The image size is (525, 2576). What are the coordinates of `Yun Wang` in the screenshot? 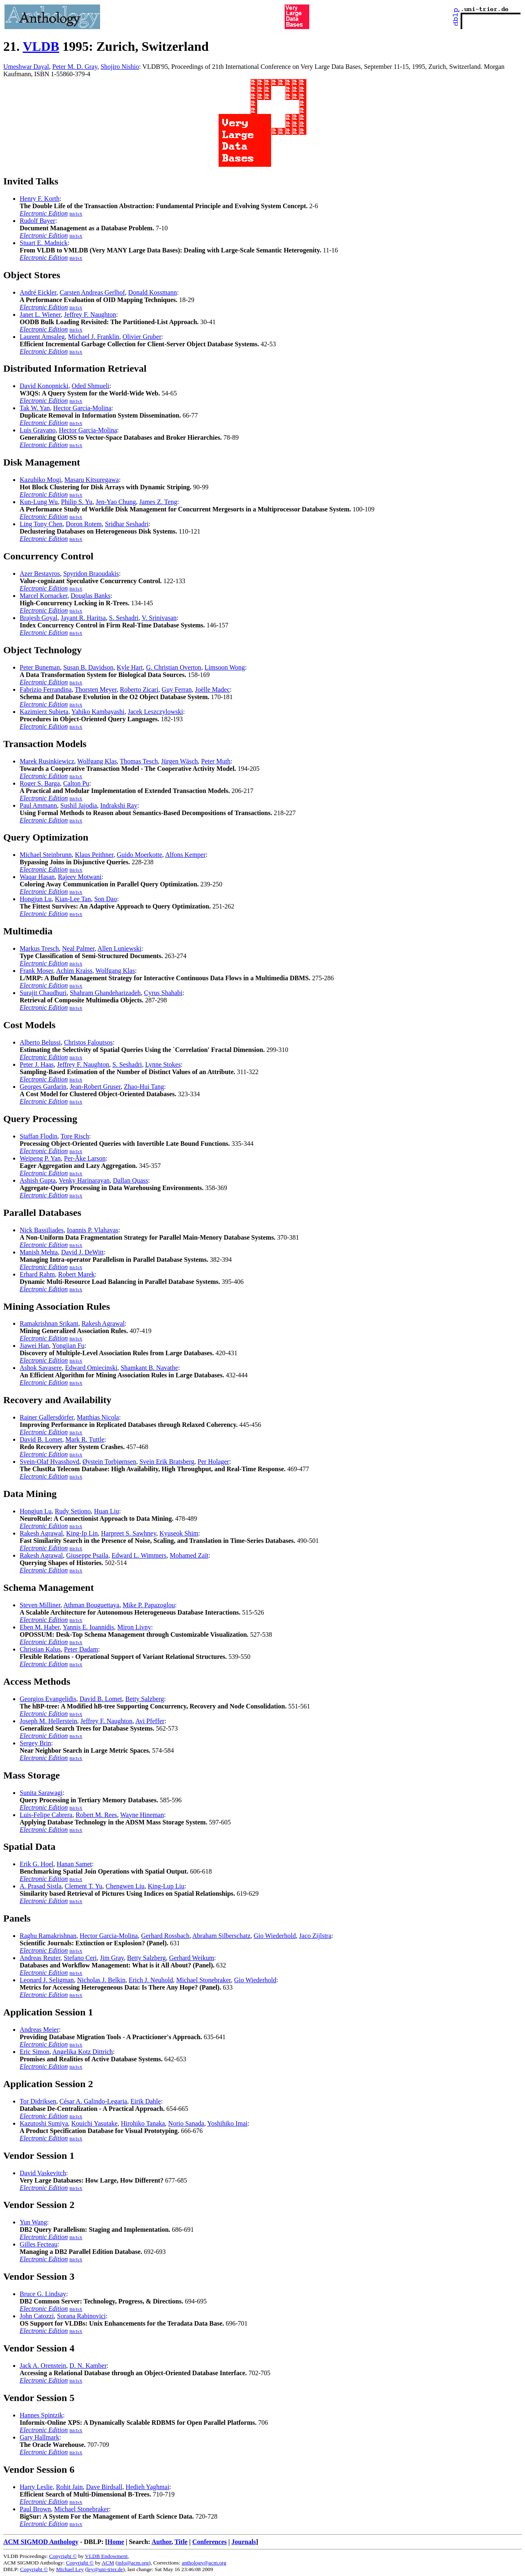 It's located at (33, 2222).